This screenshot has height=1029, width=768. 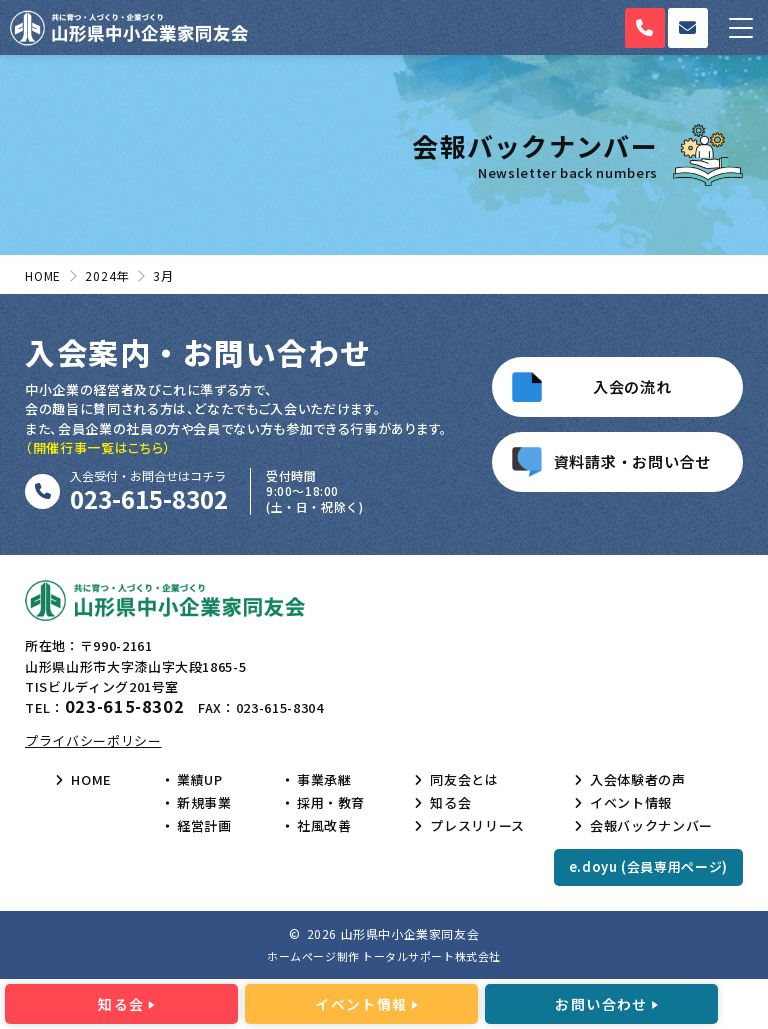 I want to click on プレスリリース, so click(x=477, y=826).